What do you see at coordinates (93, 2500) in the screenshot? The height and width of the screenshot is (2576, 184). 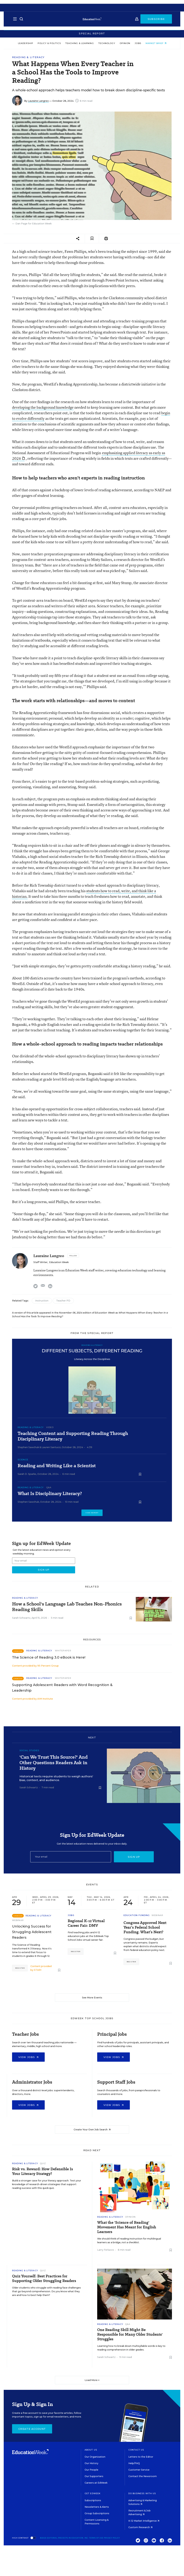 I see `Subscriptions` at bounding box center [93, 2500].